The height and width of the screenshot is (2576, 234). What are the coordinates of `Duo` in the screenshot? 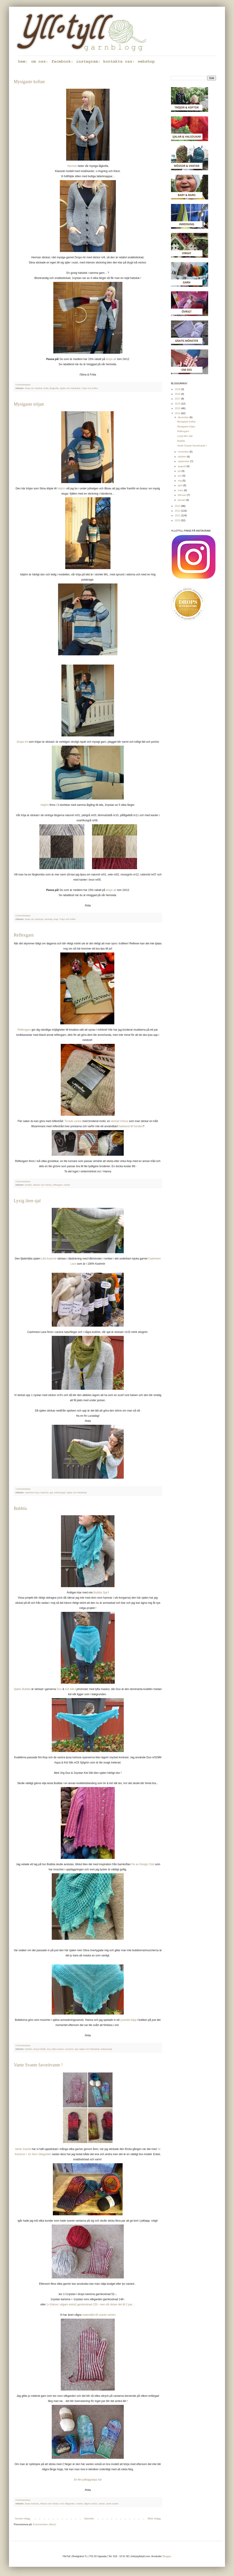 It's located at (59, 1689).